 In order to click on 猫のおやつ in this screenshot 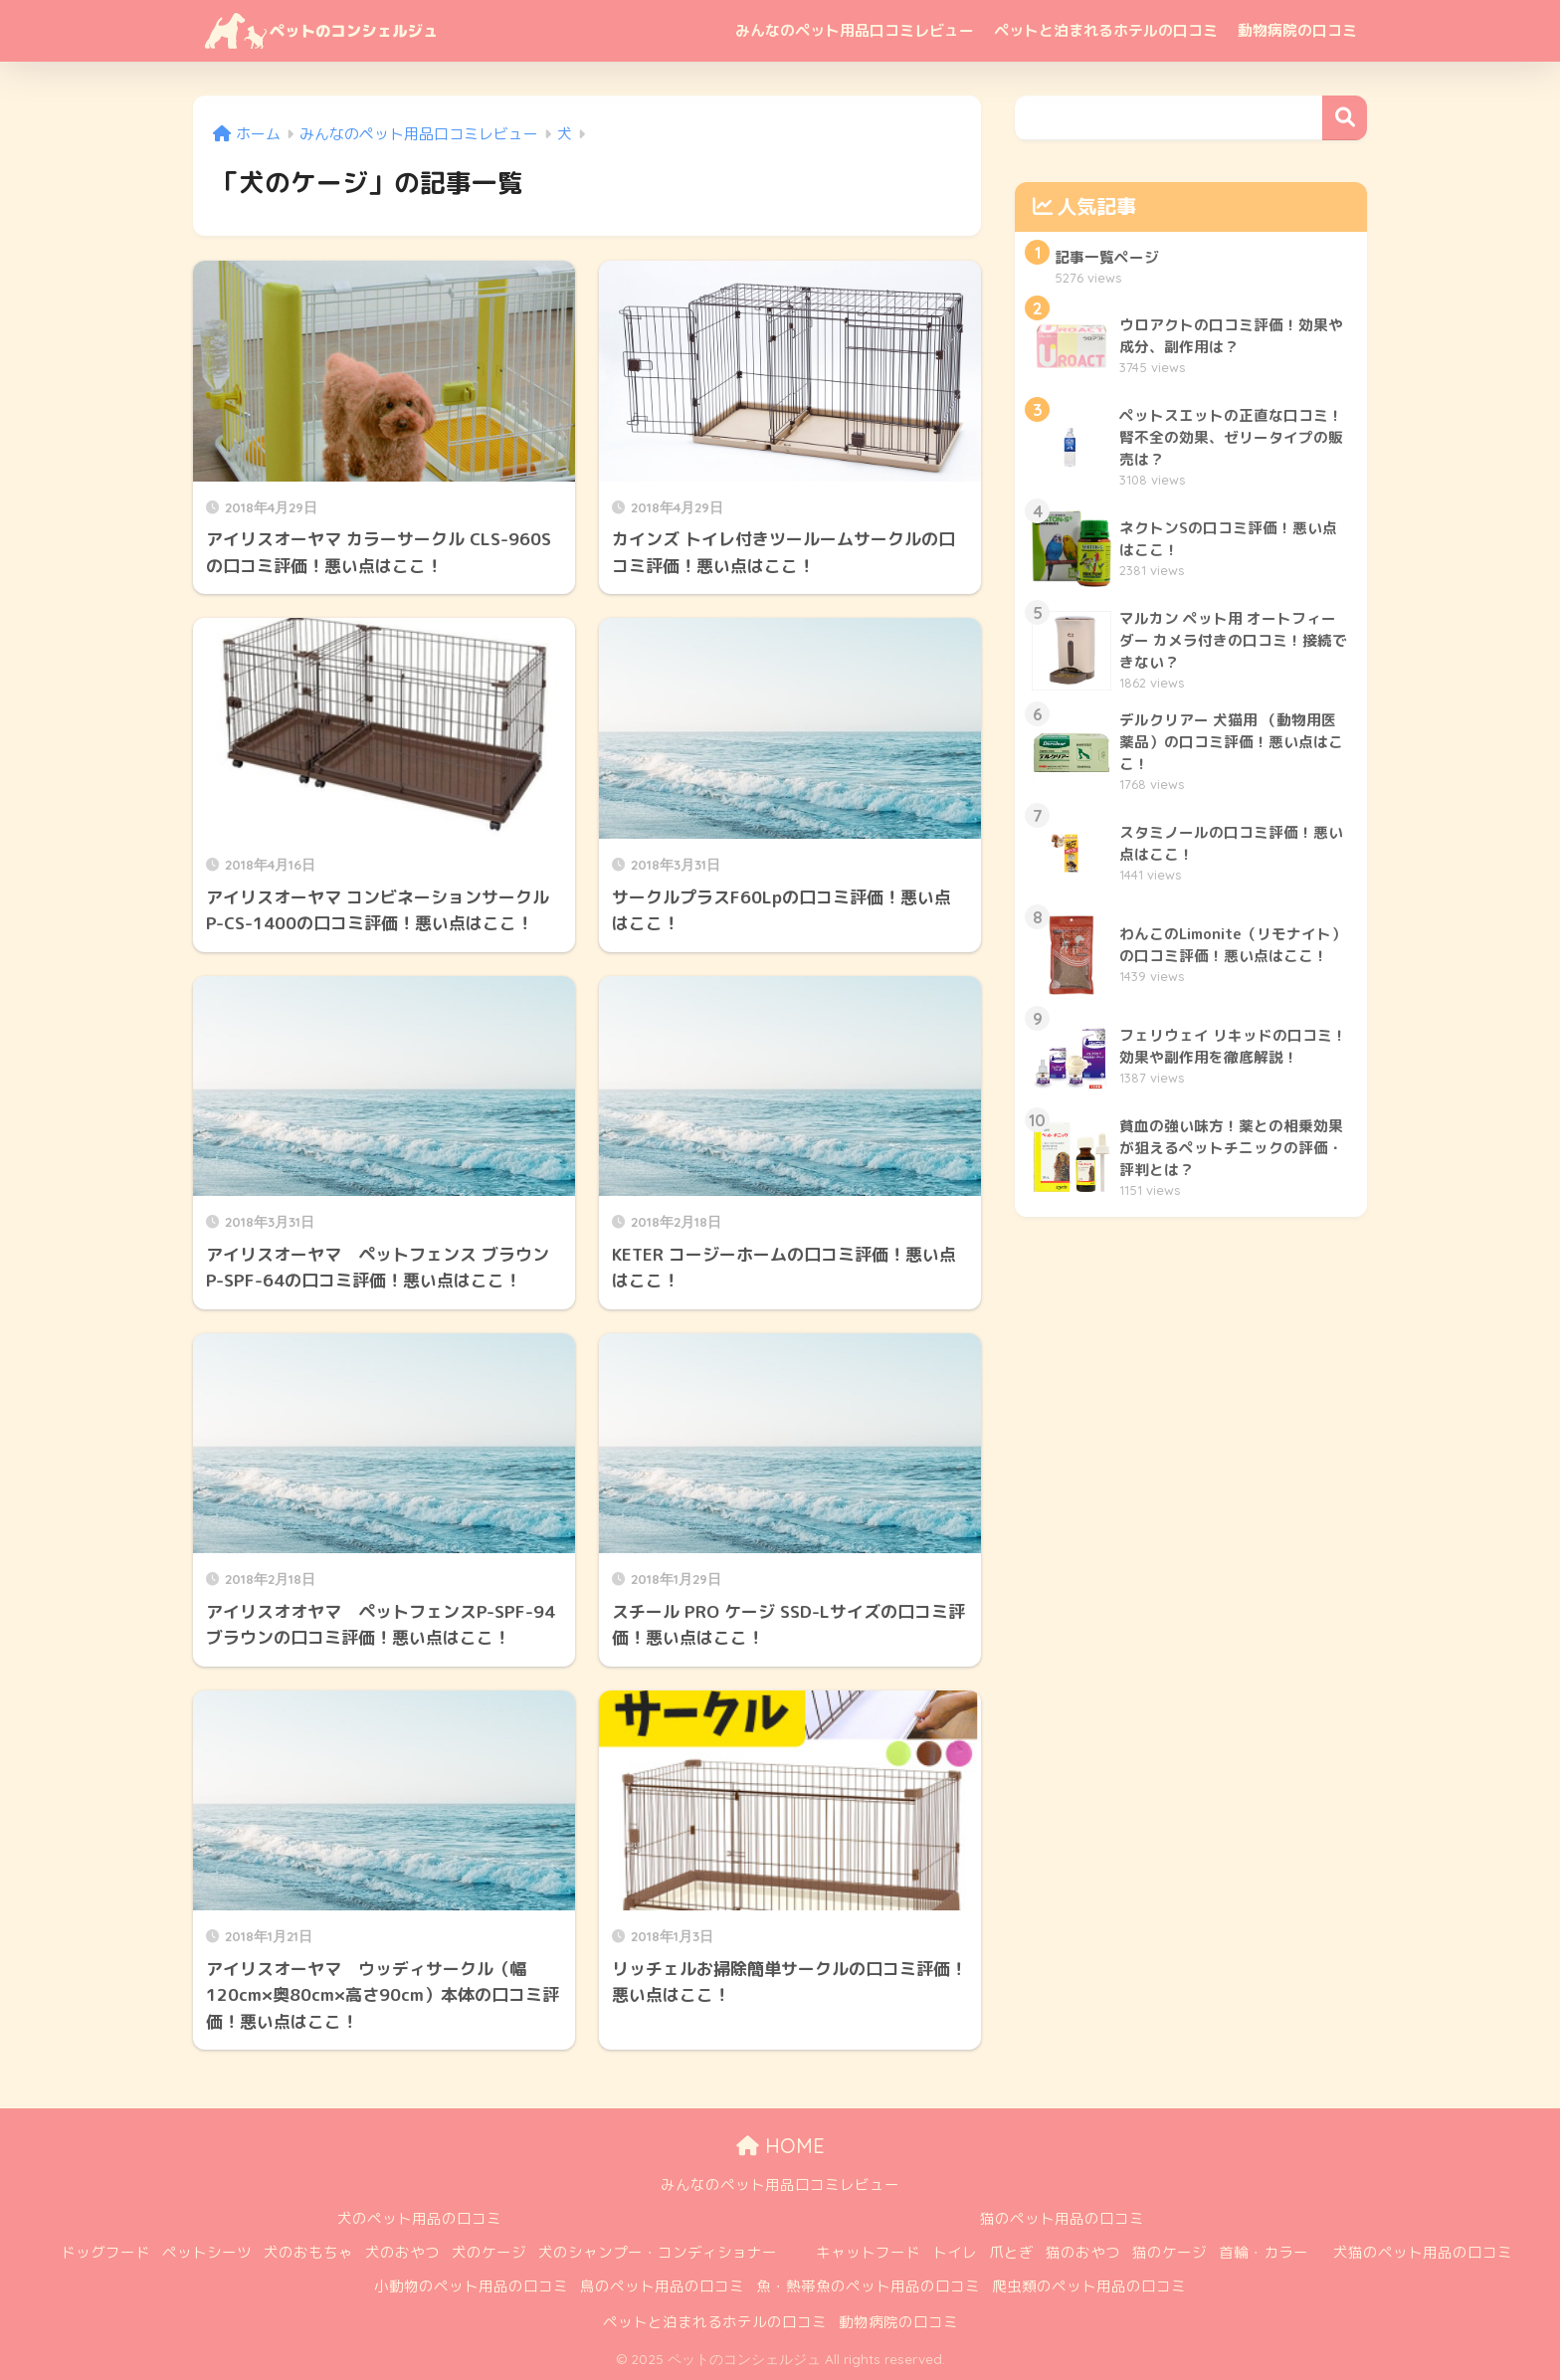, I will do `click(1083, 2252)`.